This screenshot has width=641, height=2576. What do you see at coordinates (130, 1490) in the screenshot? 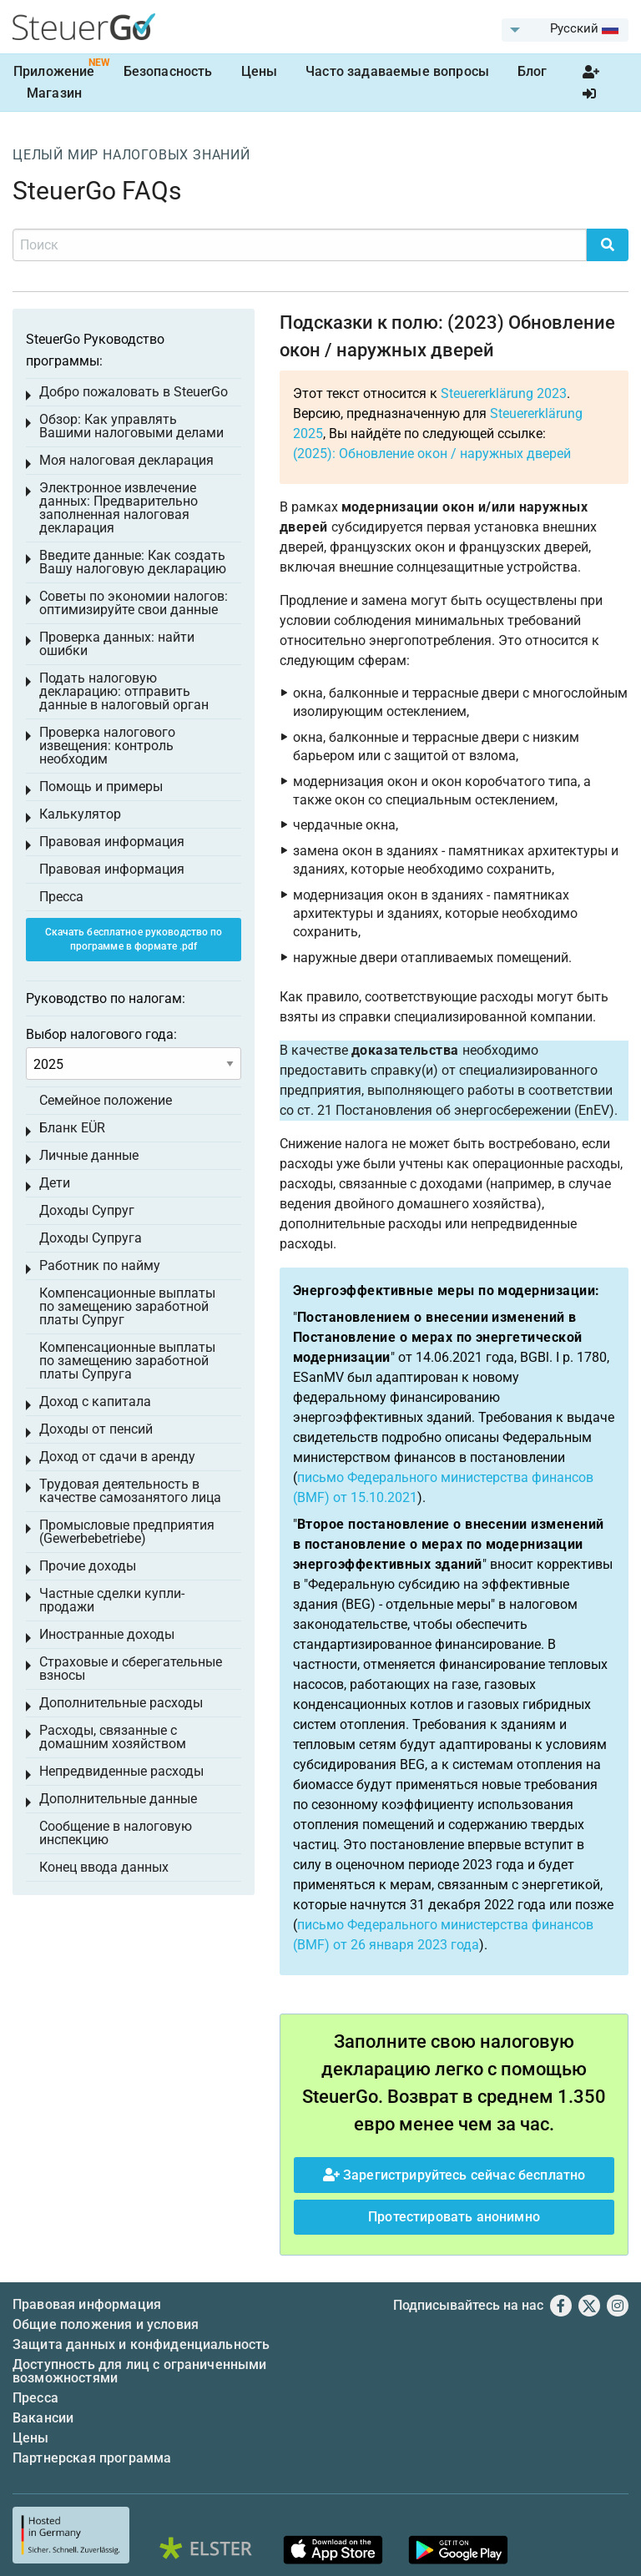
I see `Трудовая деятельность в качестве самозанятого лица` at bounding box center [130, 1490].